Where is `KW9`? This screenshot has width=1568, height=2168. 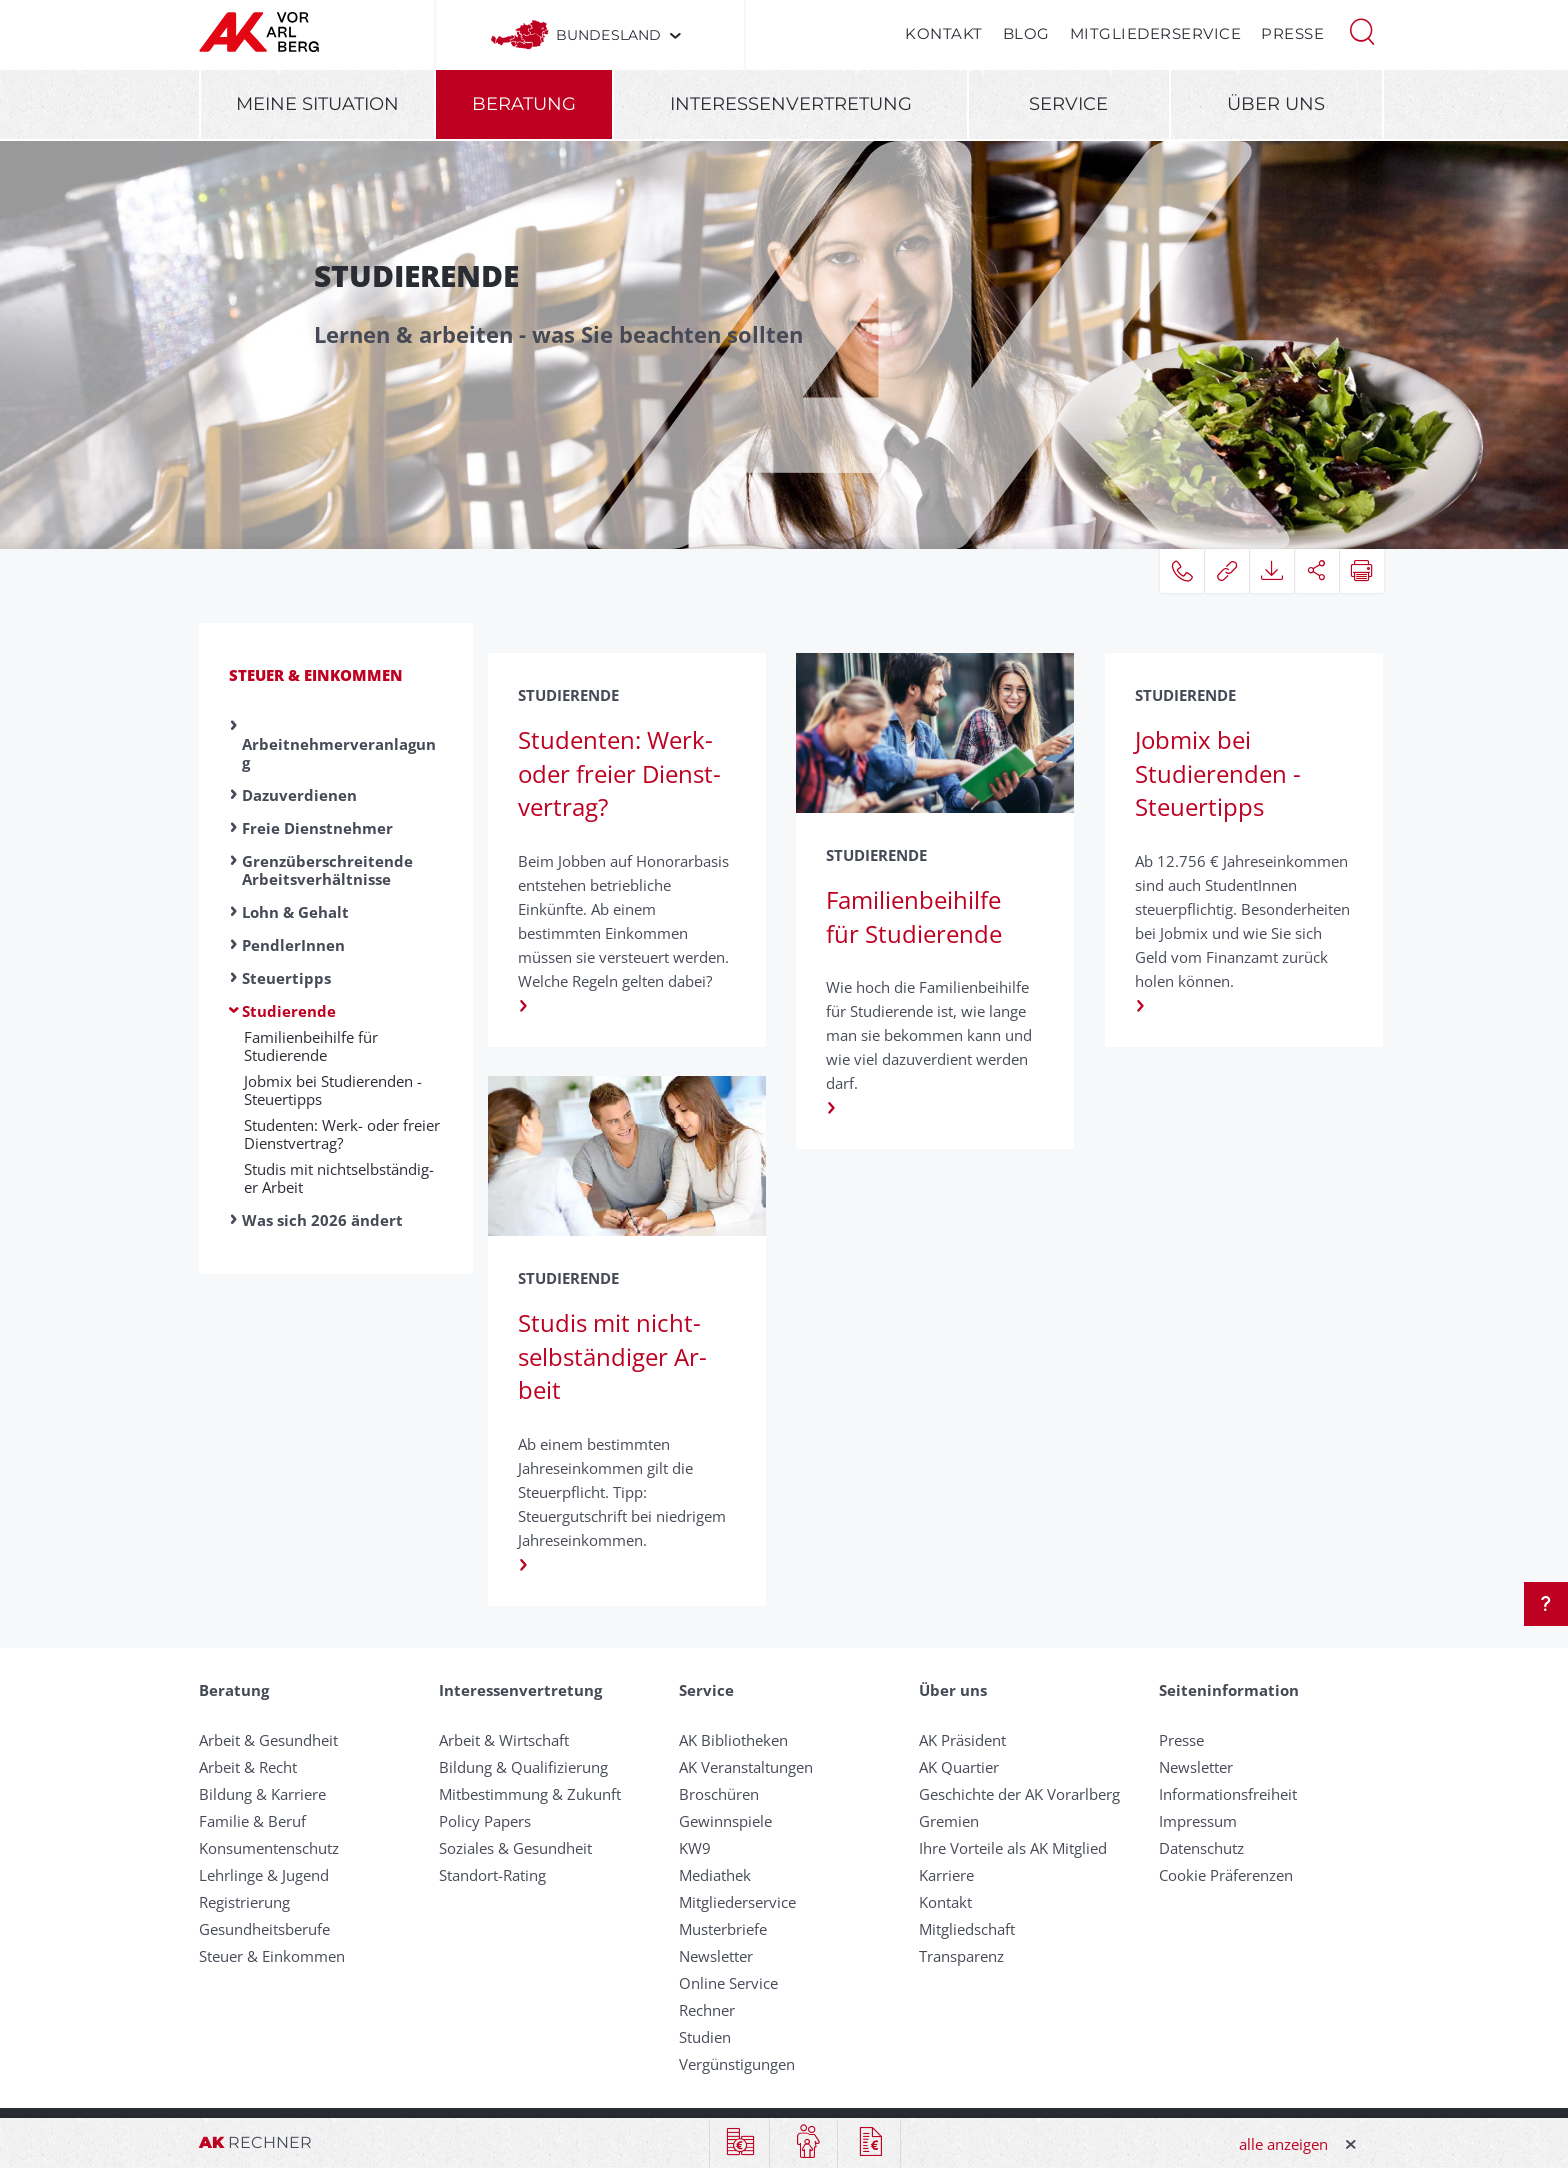 KW9 is located at coordinates (695, 1848).